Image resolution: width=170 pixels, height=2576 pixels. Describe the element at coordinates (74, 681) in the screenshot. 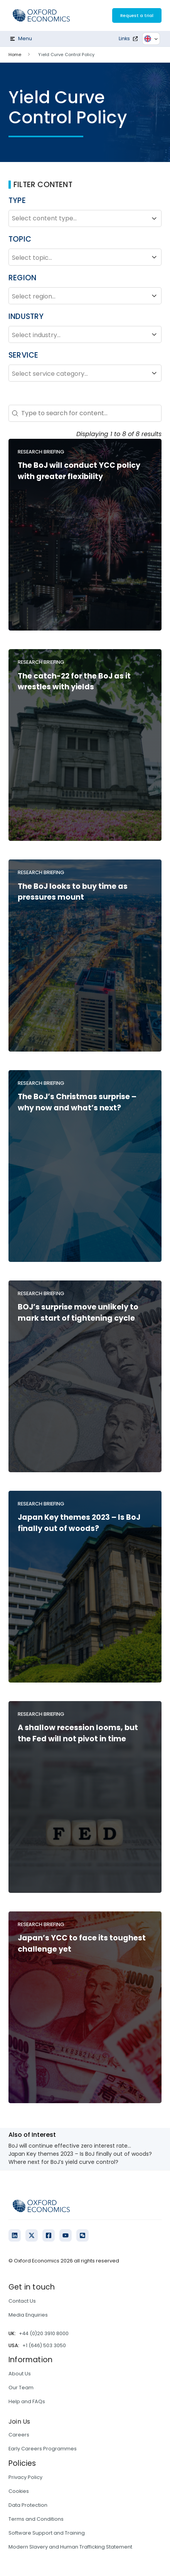

I see `The catch-22 for the BoJ as it wrestles with yields` at that location.